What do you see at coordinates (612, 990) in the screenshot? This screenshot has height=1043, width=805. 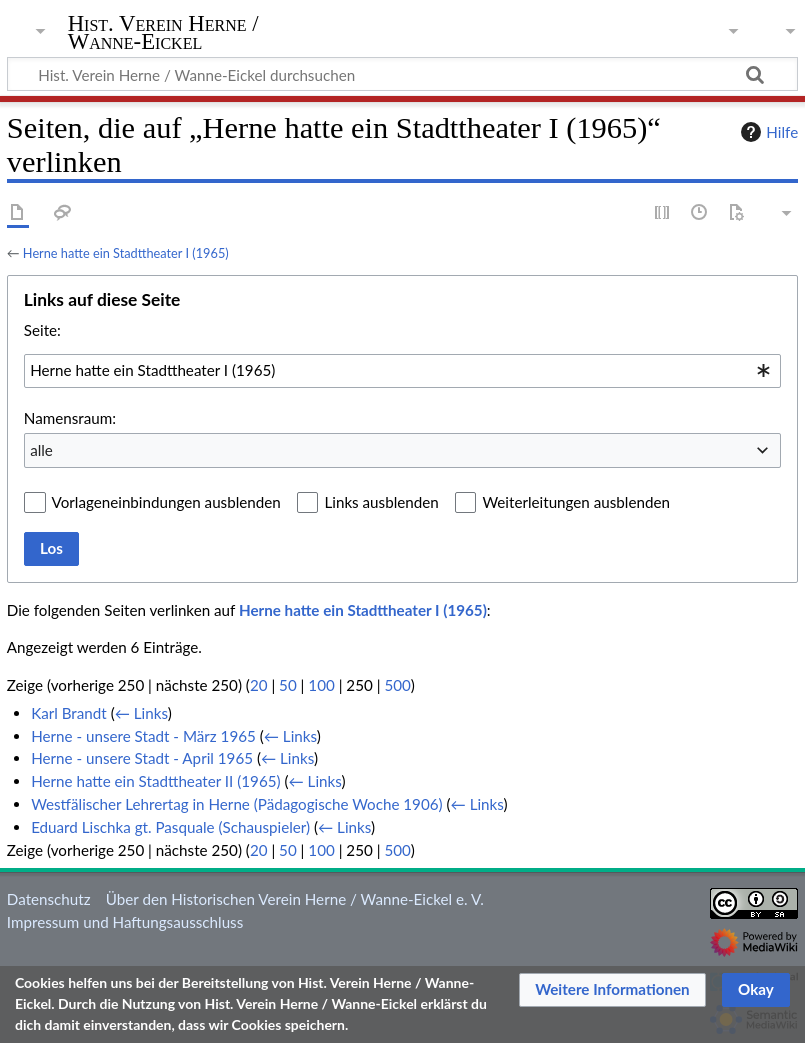 I see `[button]` at bounding box center [612, 990].